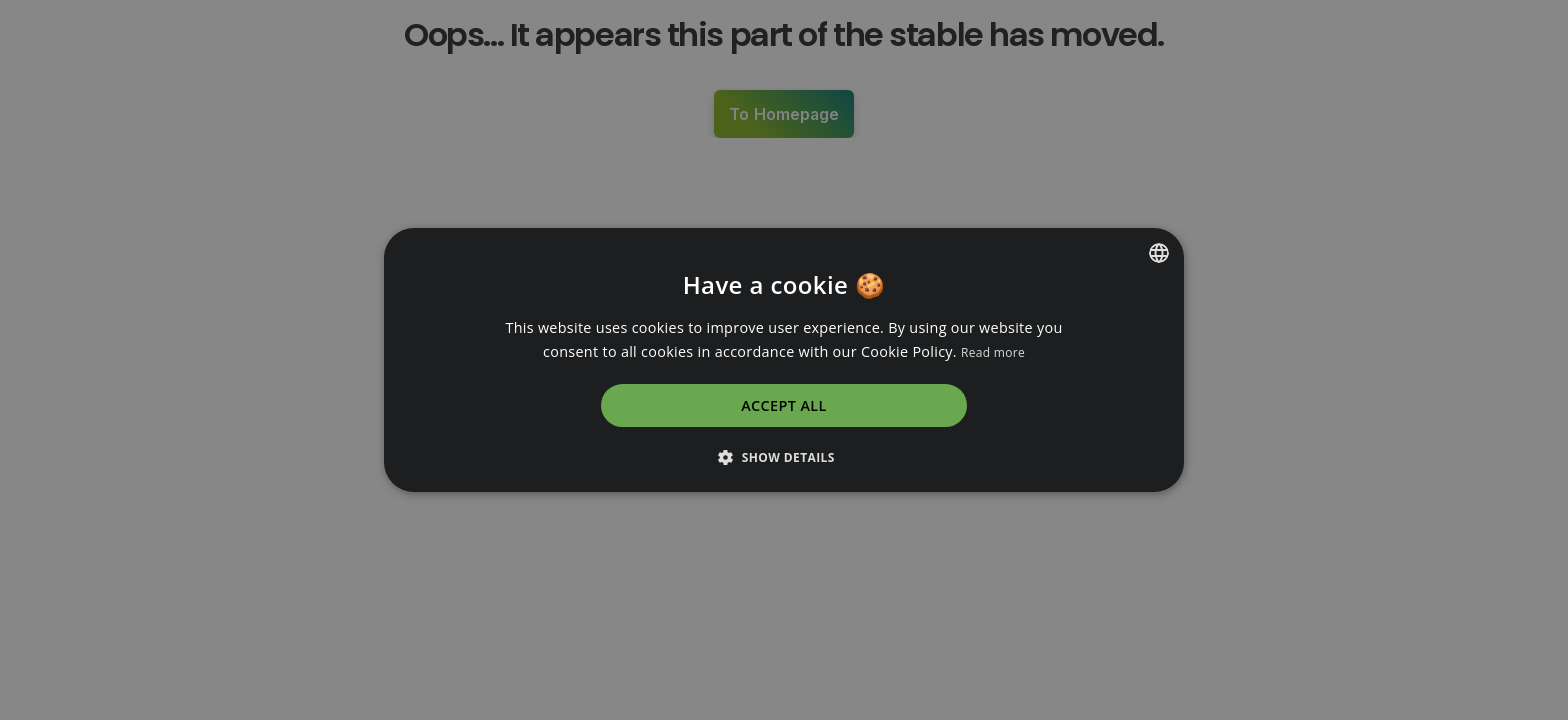 Image resolution: width=1568 pixels, height=720 pixels. What do you see at coordinates (784, 457) in the screenshot?
I see `[button]` at bounding box center [784, 457].